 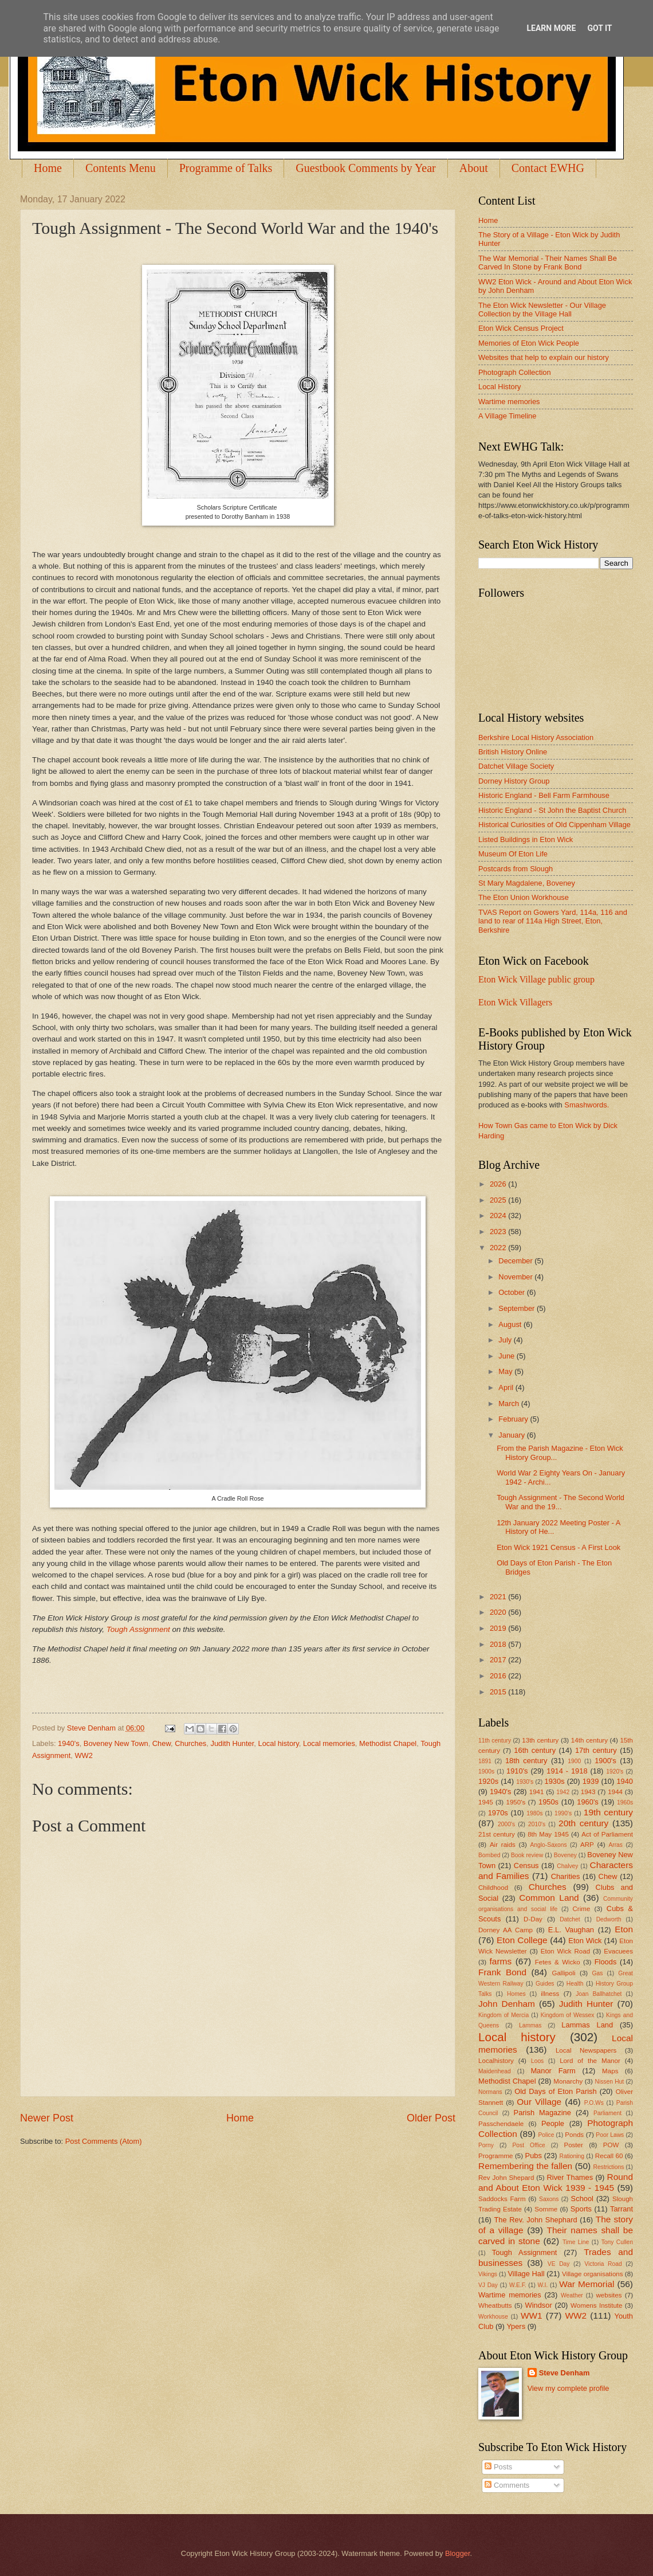 I want to click on 2020, so click(x=499, y=1612).